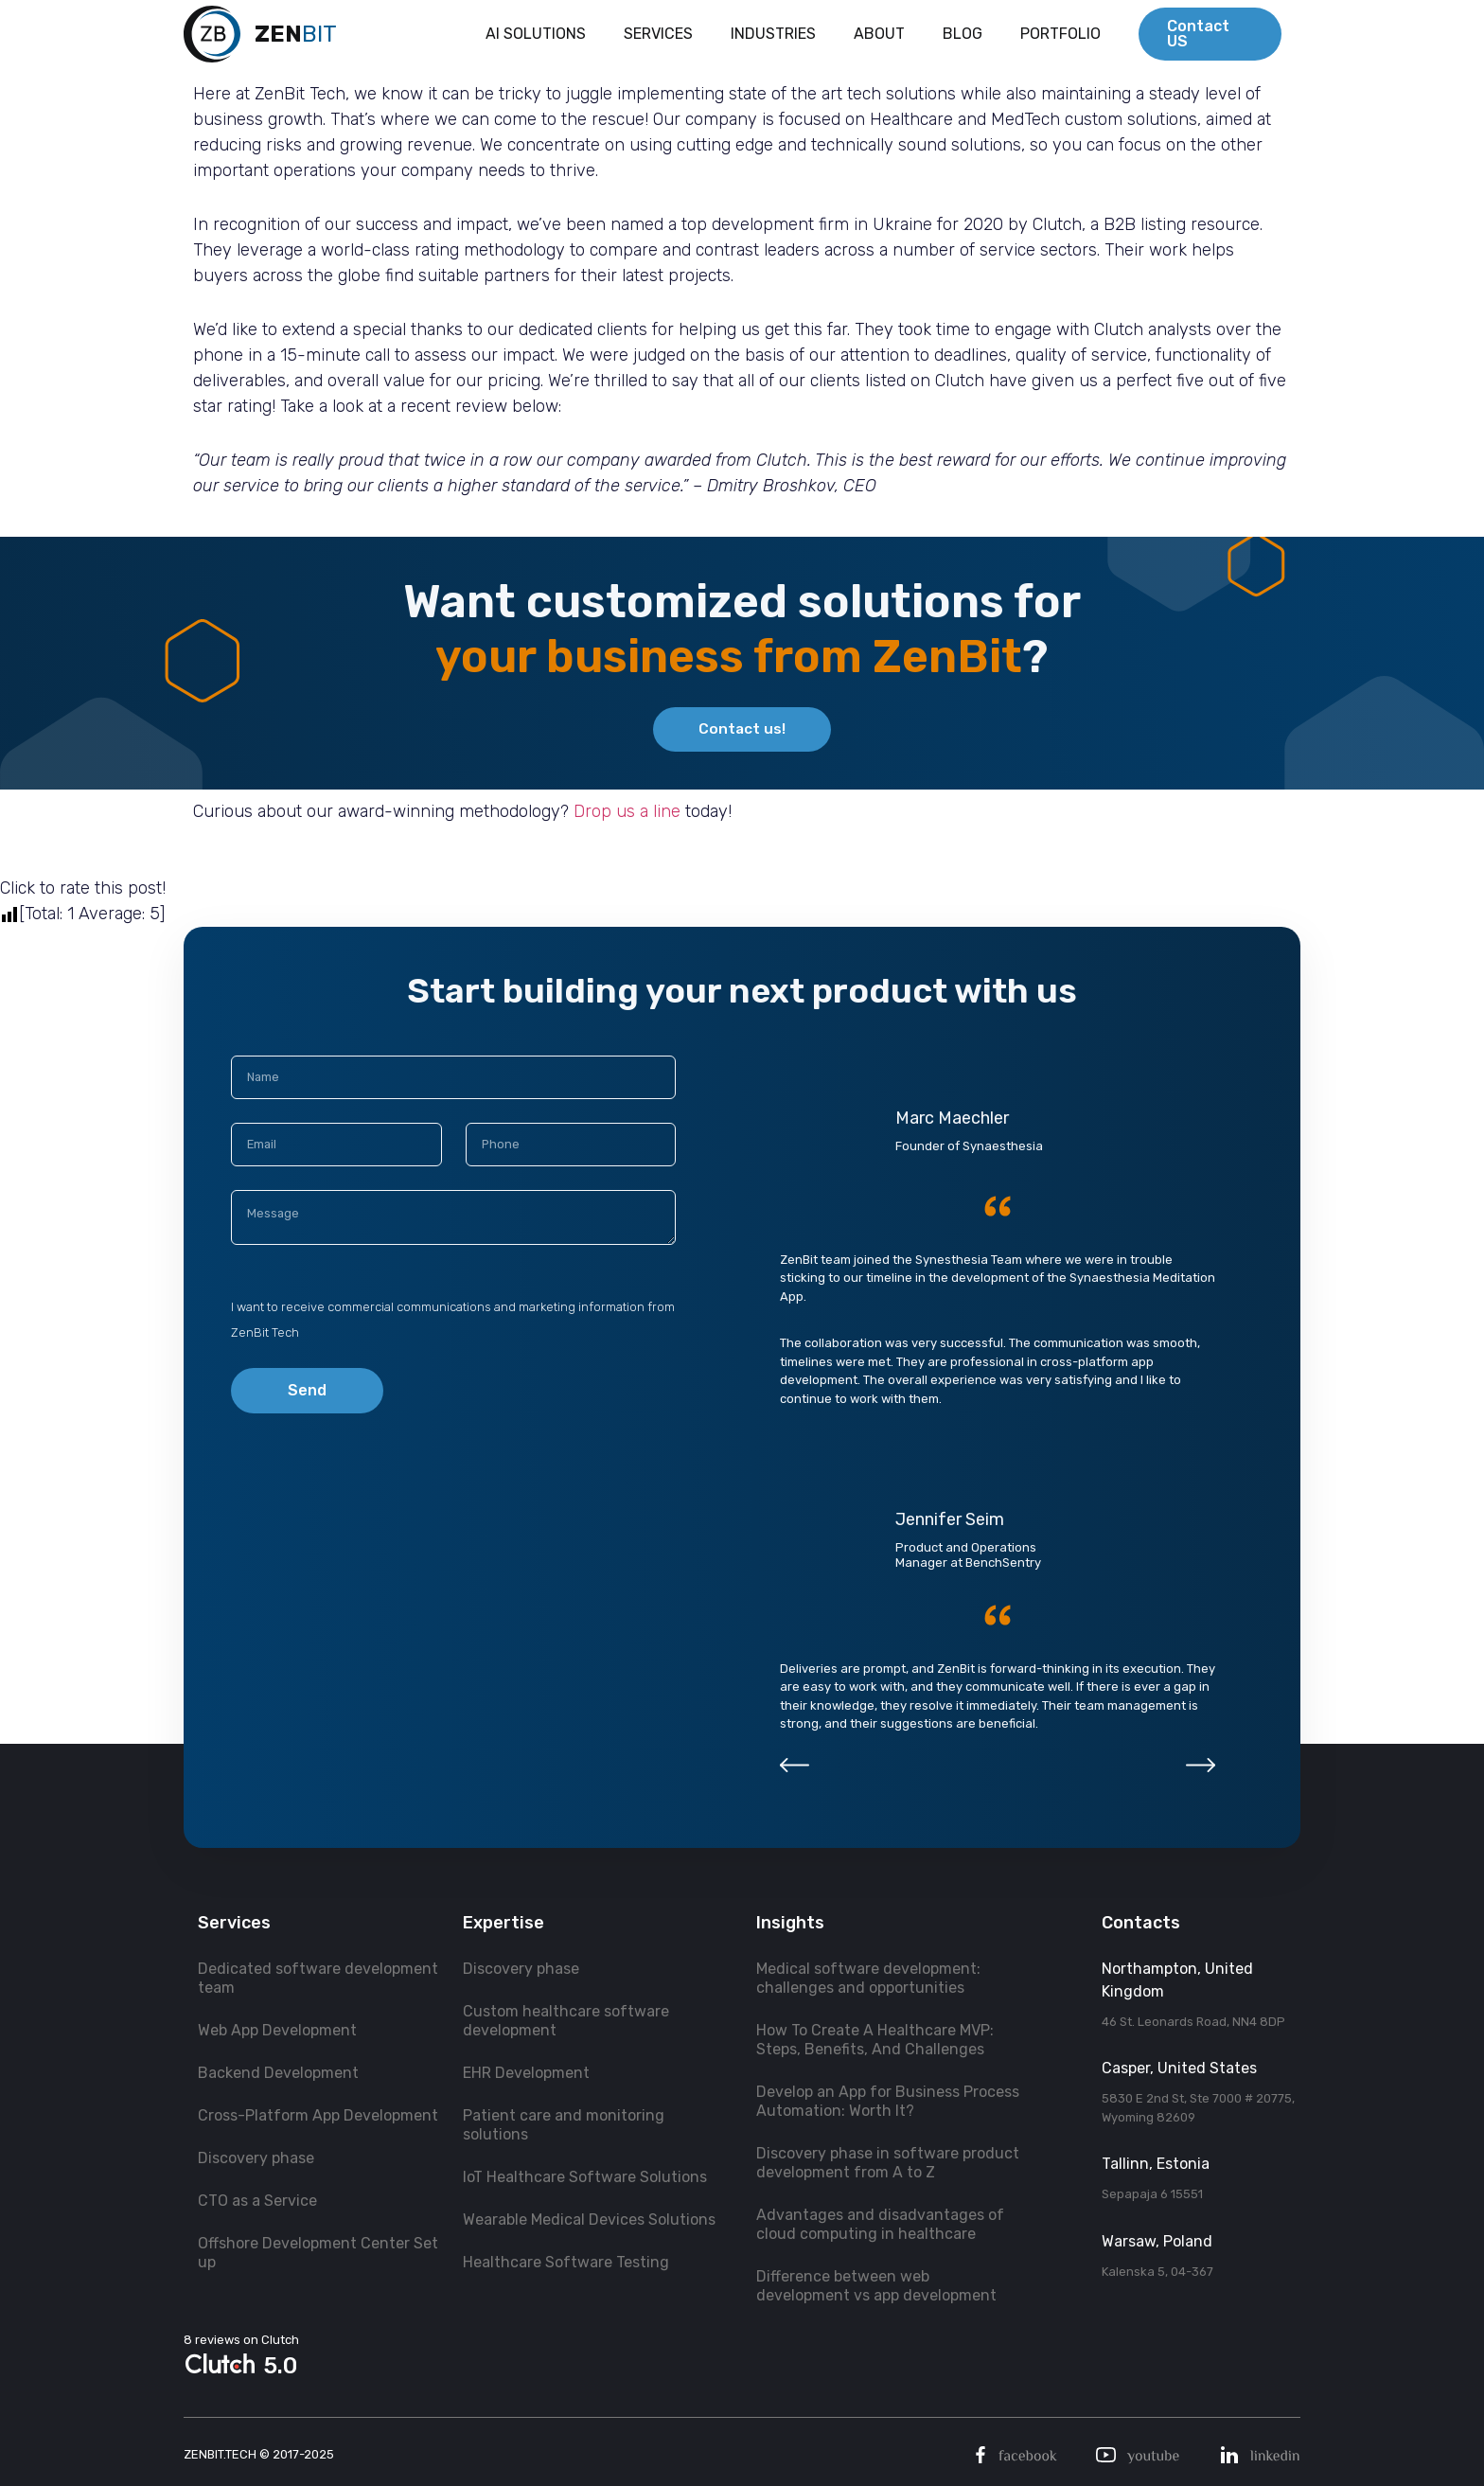 This screenshot has height=2486, width=1484. Describe the element at coordinates (589, 2220) in the screenshot. I see `Wearable Medical Devices Solutions` at that location.